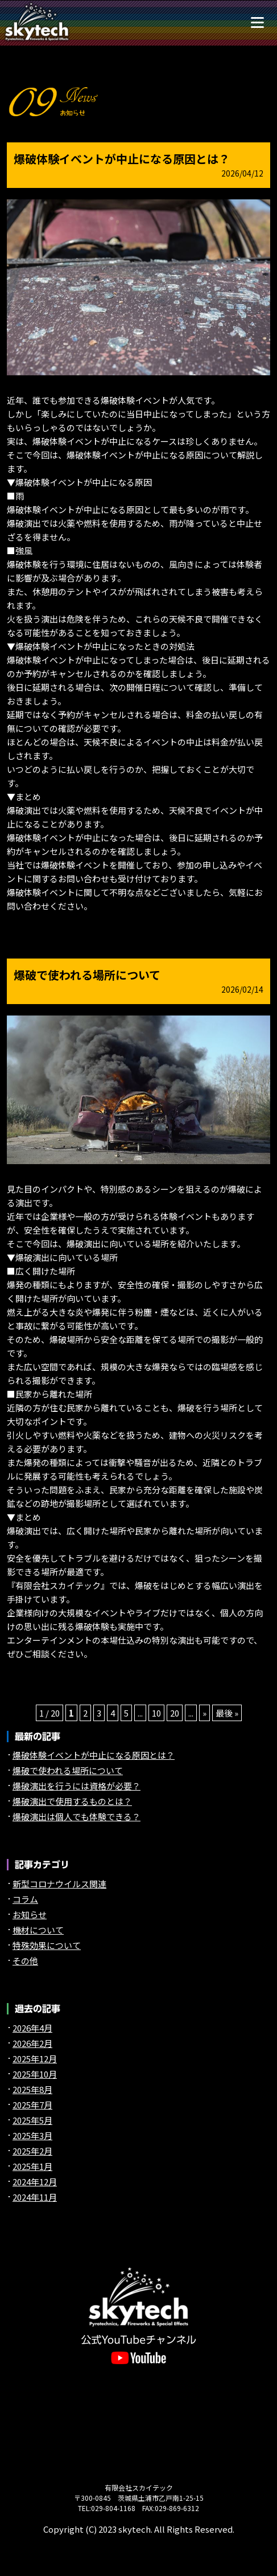 This screenshot has height=2576, width=277. Describe the element at coordinates (35, 2059) in the screenshot. I see `2025年12月` at that location.